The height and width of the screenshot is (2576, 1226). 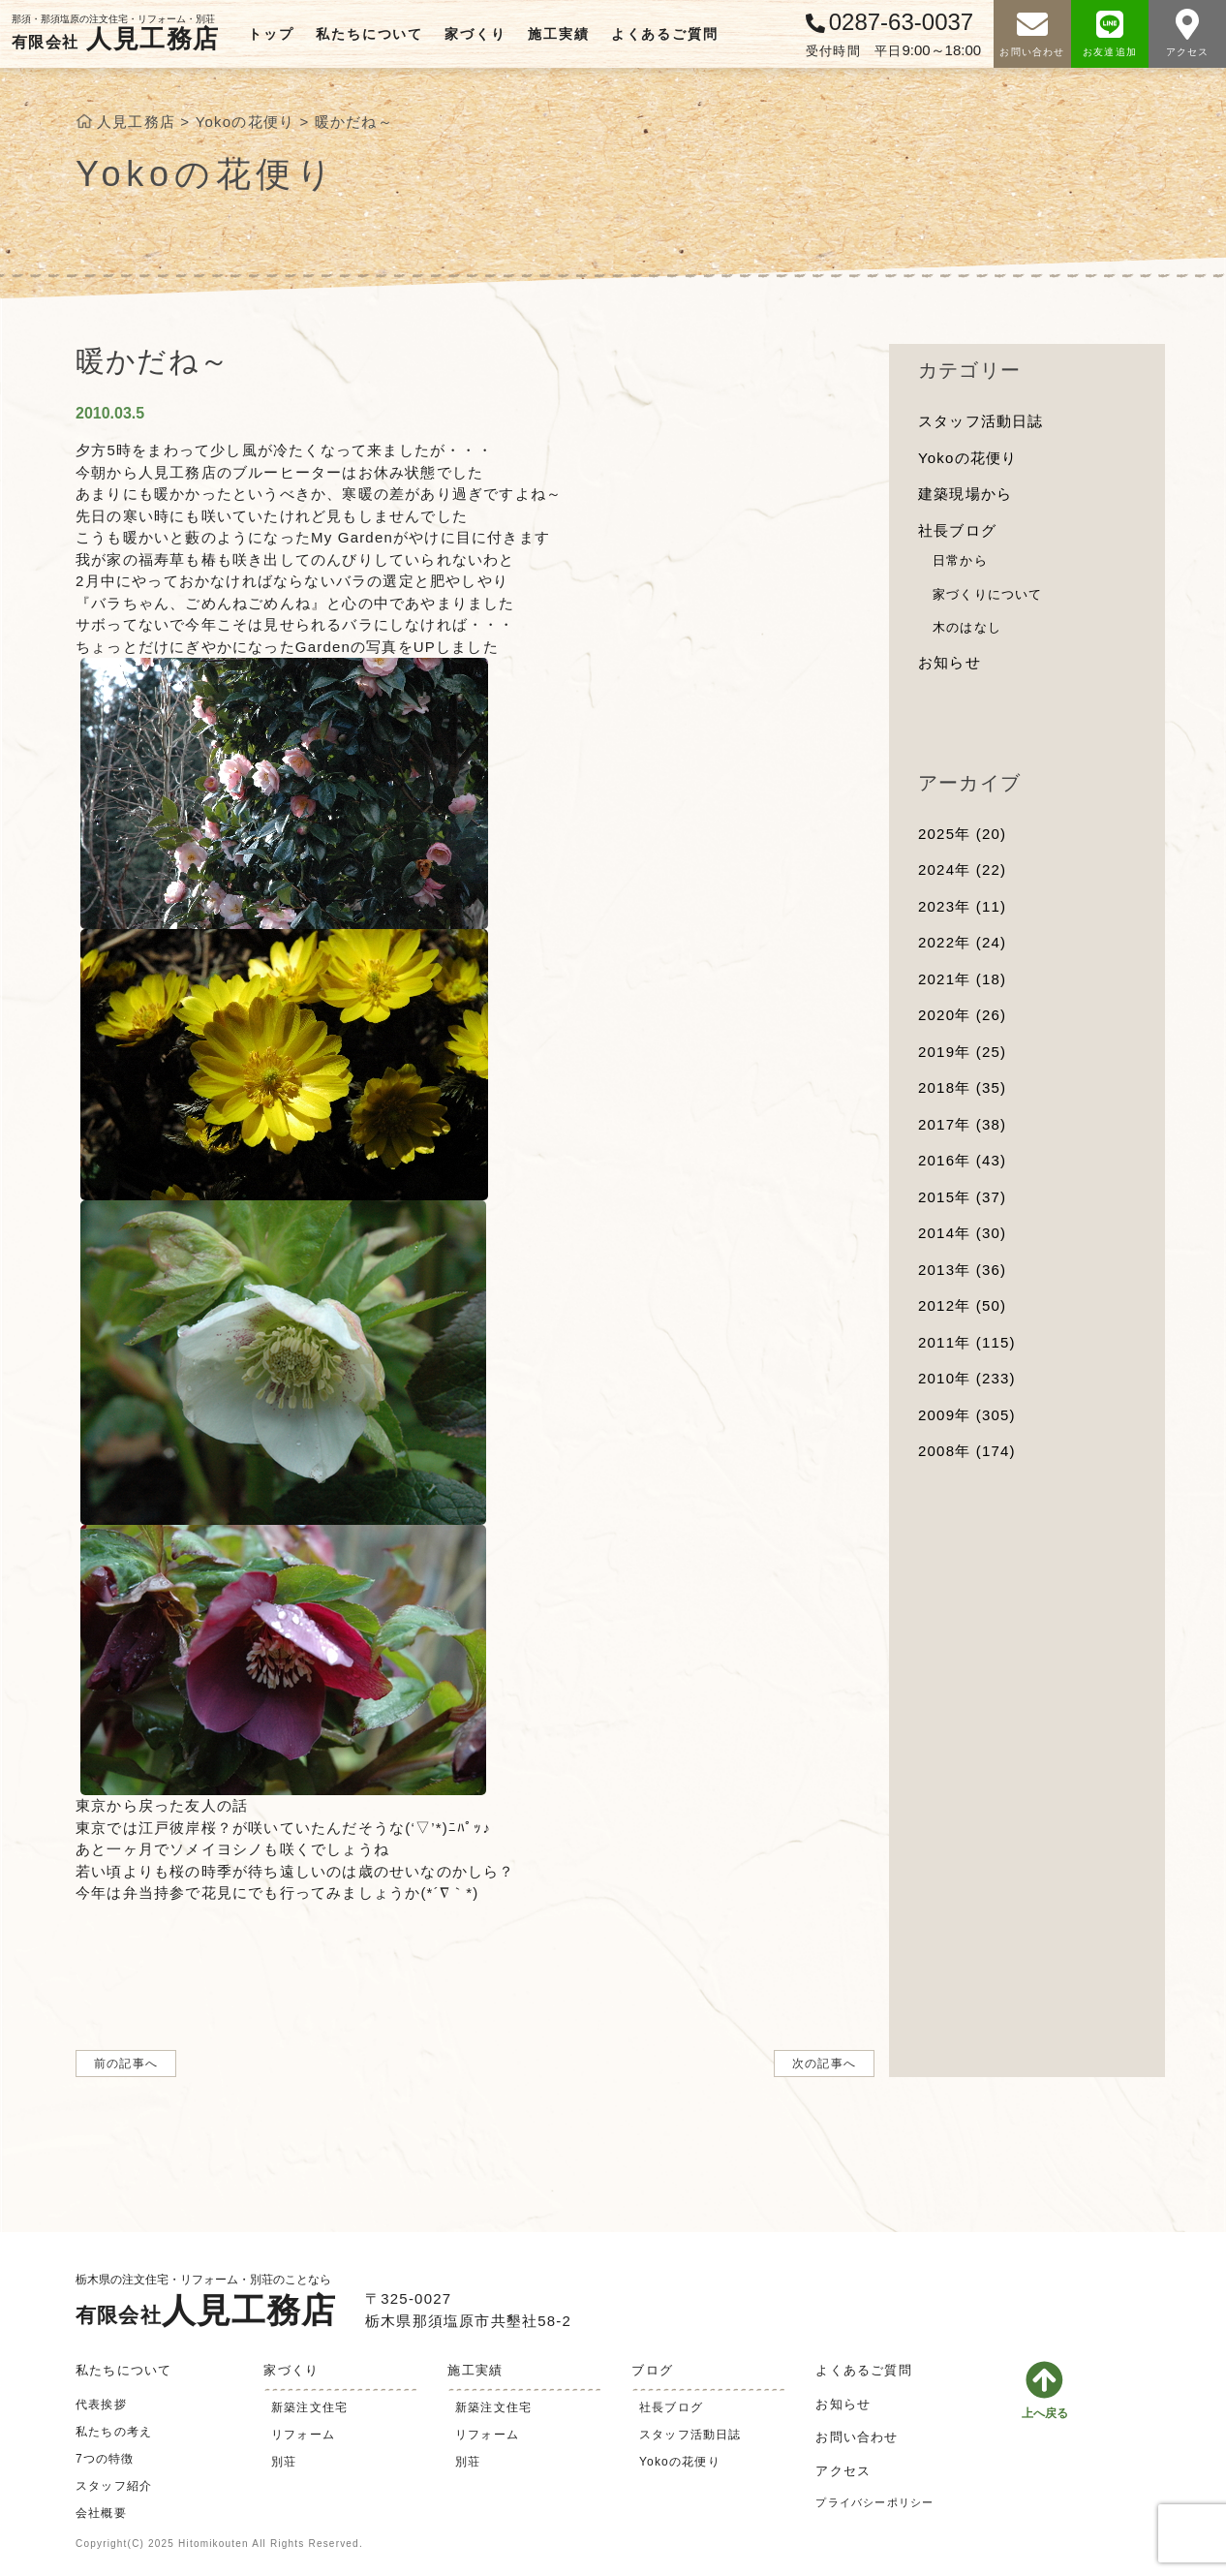 I want to click on 2019年, so click(x=962, y=1051).